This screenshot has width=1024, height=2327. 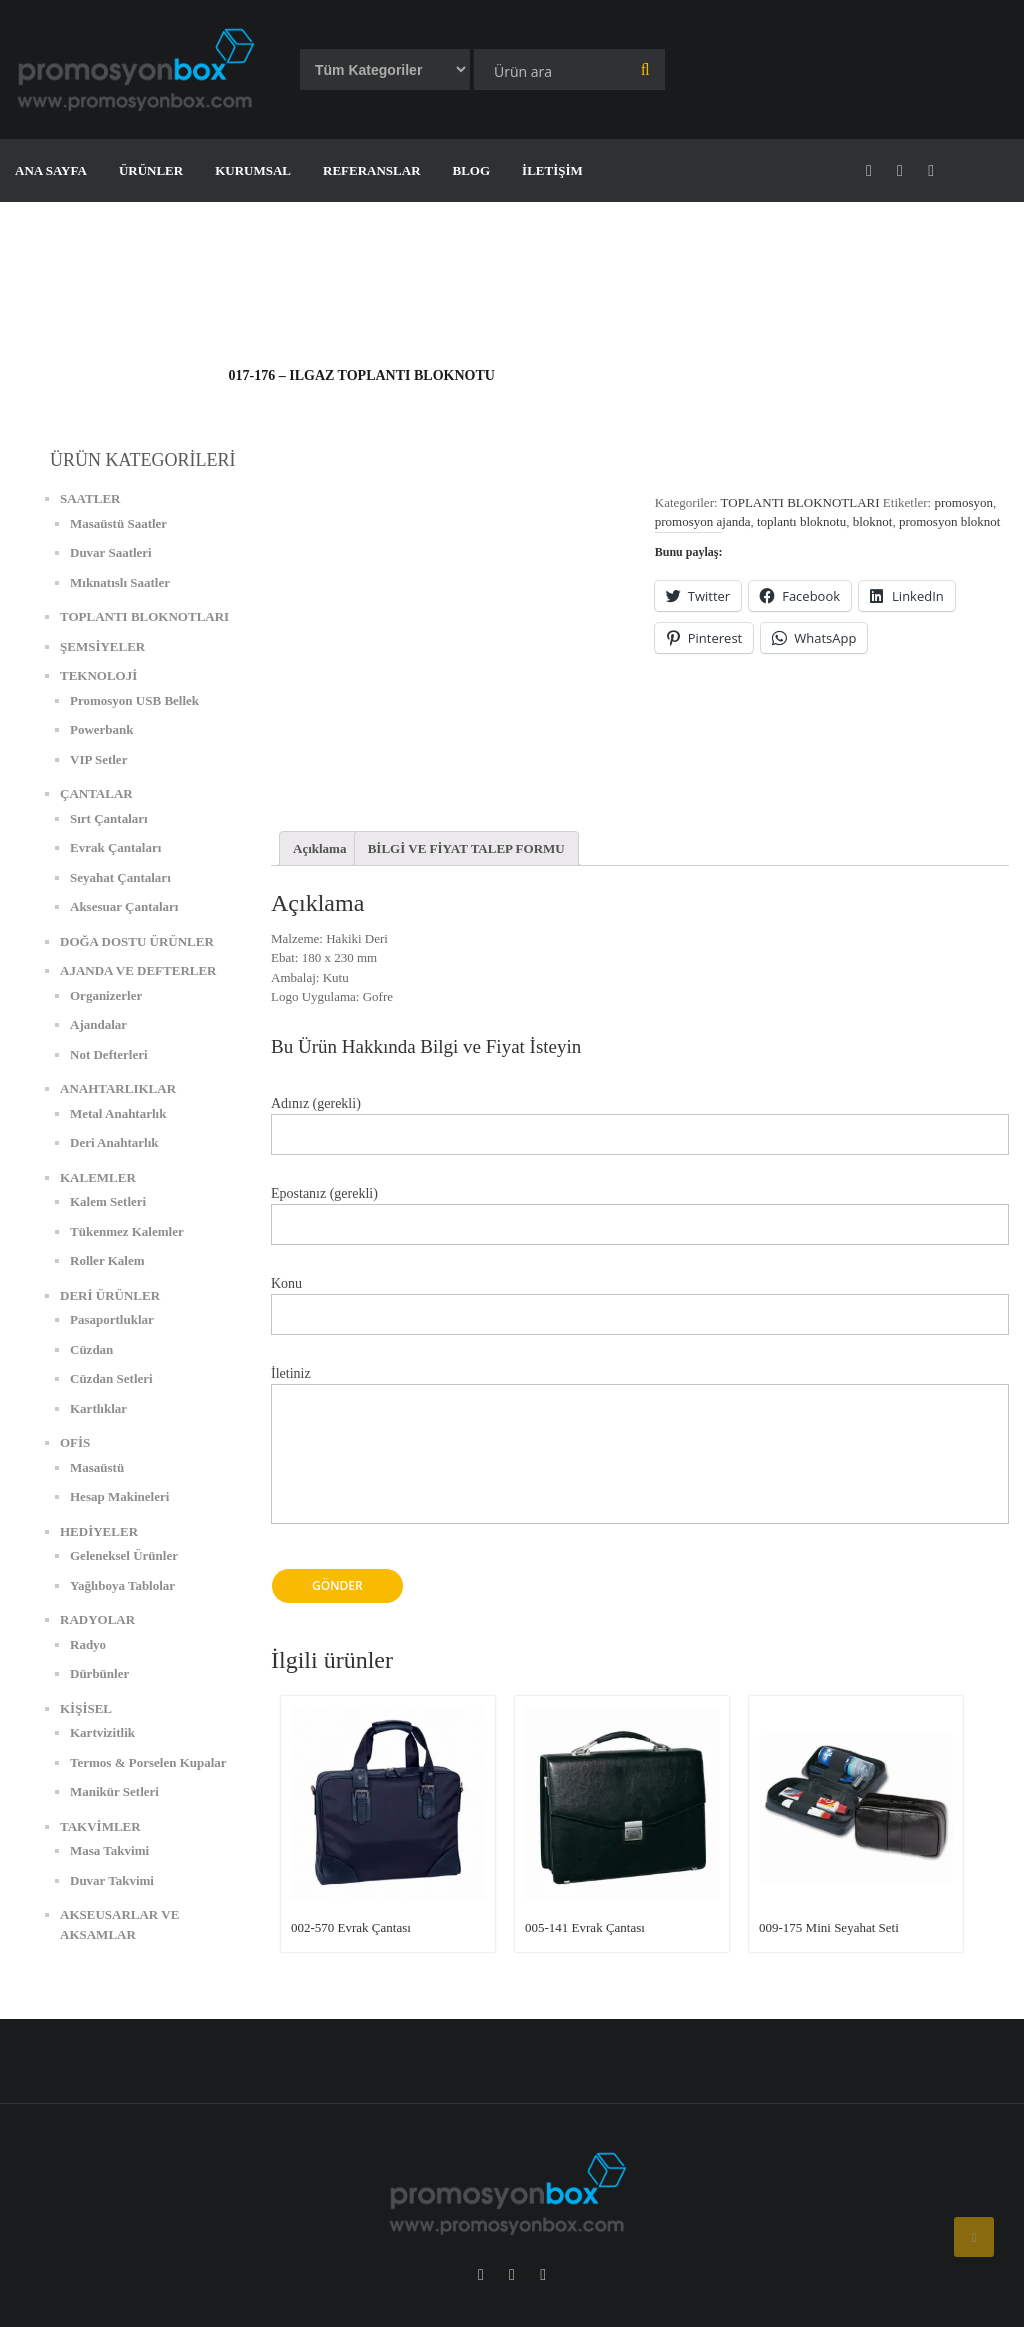 What do you see at coordinates (120, 582) in the screenshot?
I see `Mıknatıslı Saatler` at bounding box center [120, 582].